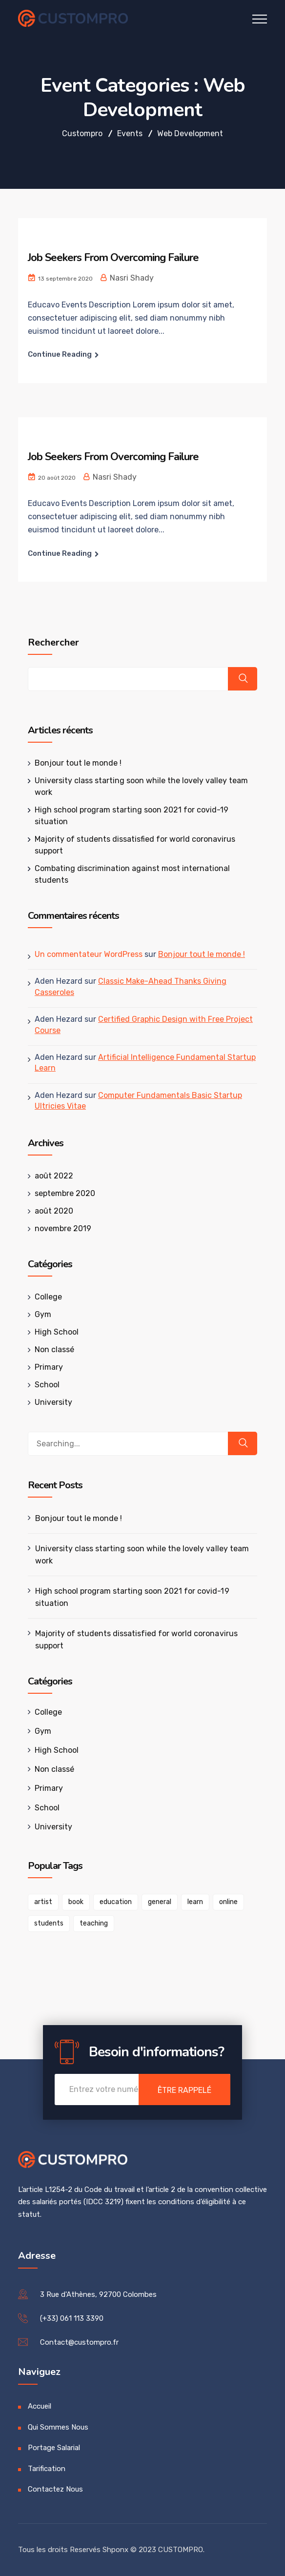 This screenshot has height=2576, width=285. I want to click on septembre 2020, so click(65, 1193).